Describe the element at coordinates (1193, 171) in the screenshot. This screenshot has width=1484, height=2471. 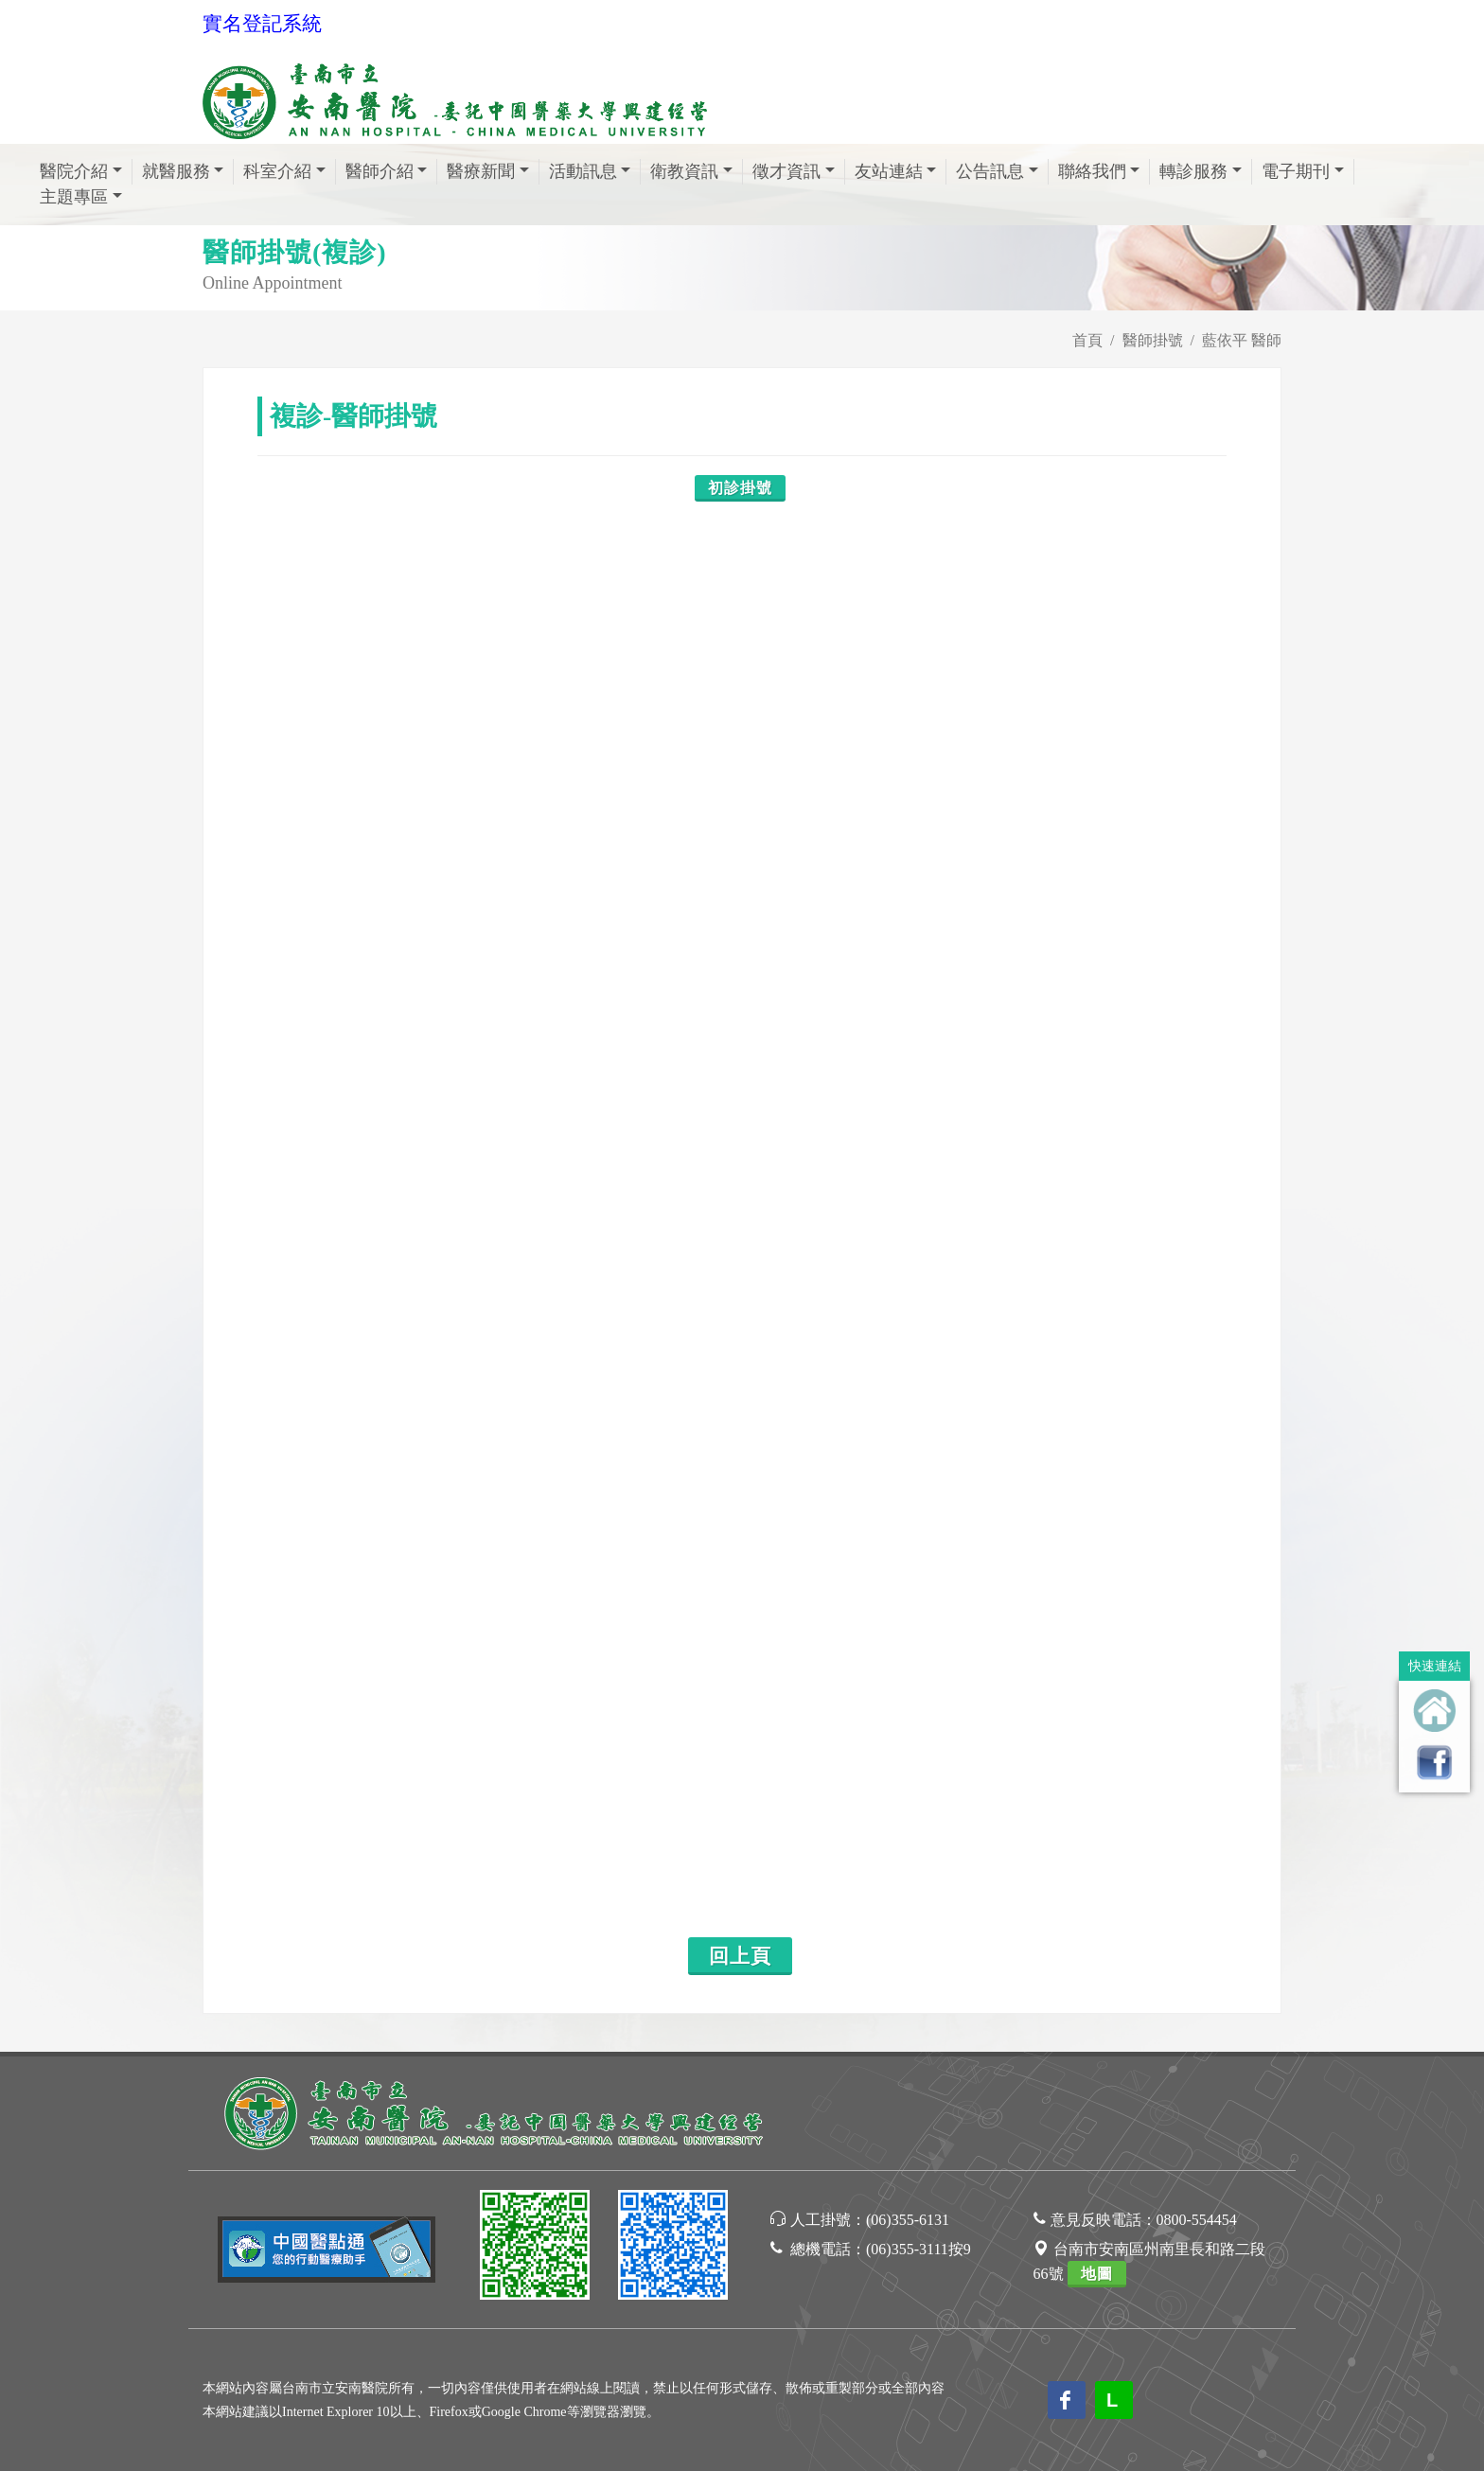
I see `轉診服務` at that location.